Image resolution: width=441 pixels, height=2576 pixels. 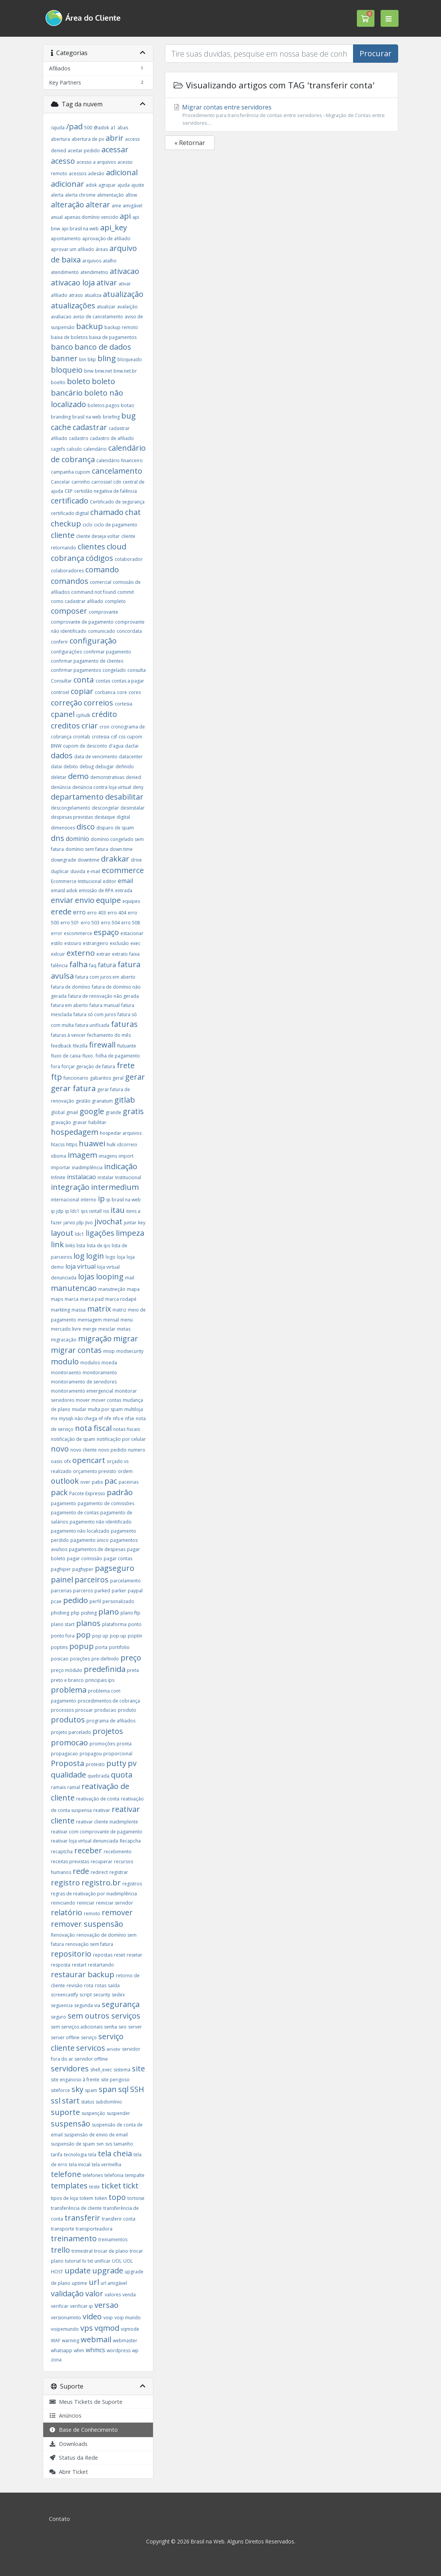 I want to click on hulk, so click(x=111, y=1144).